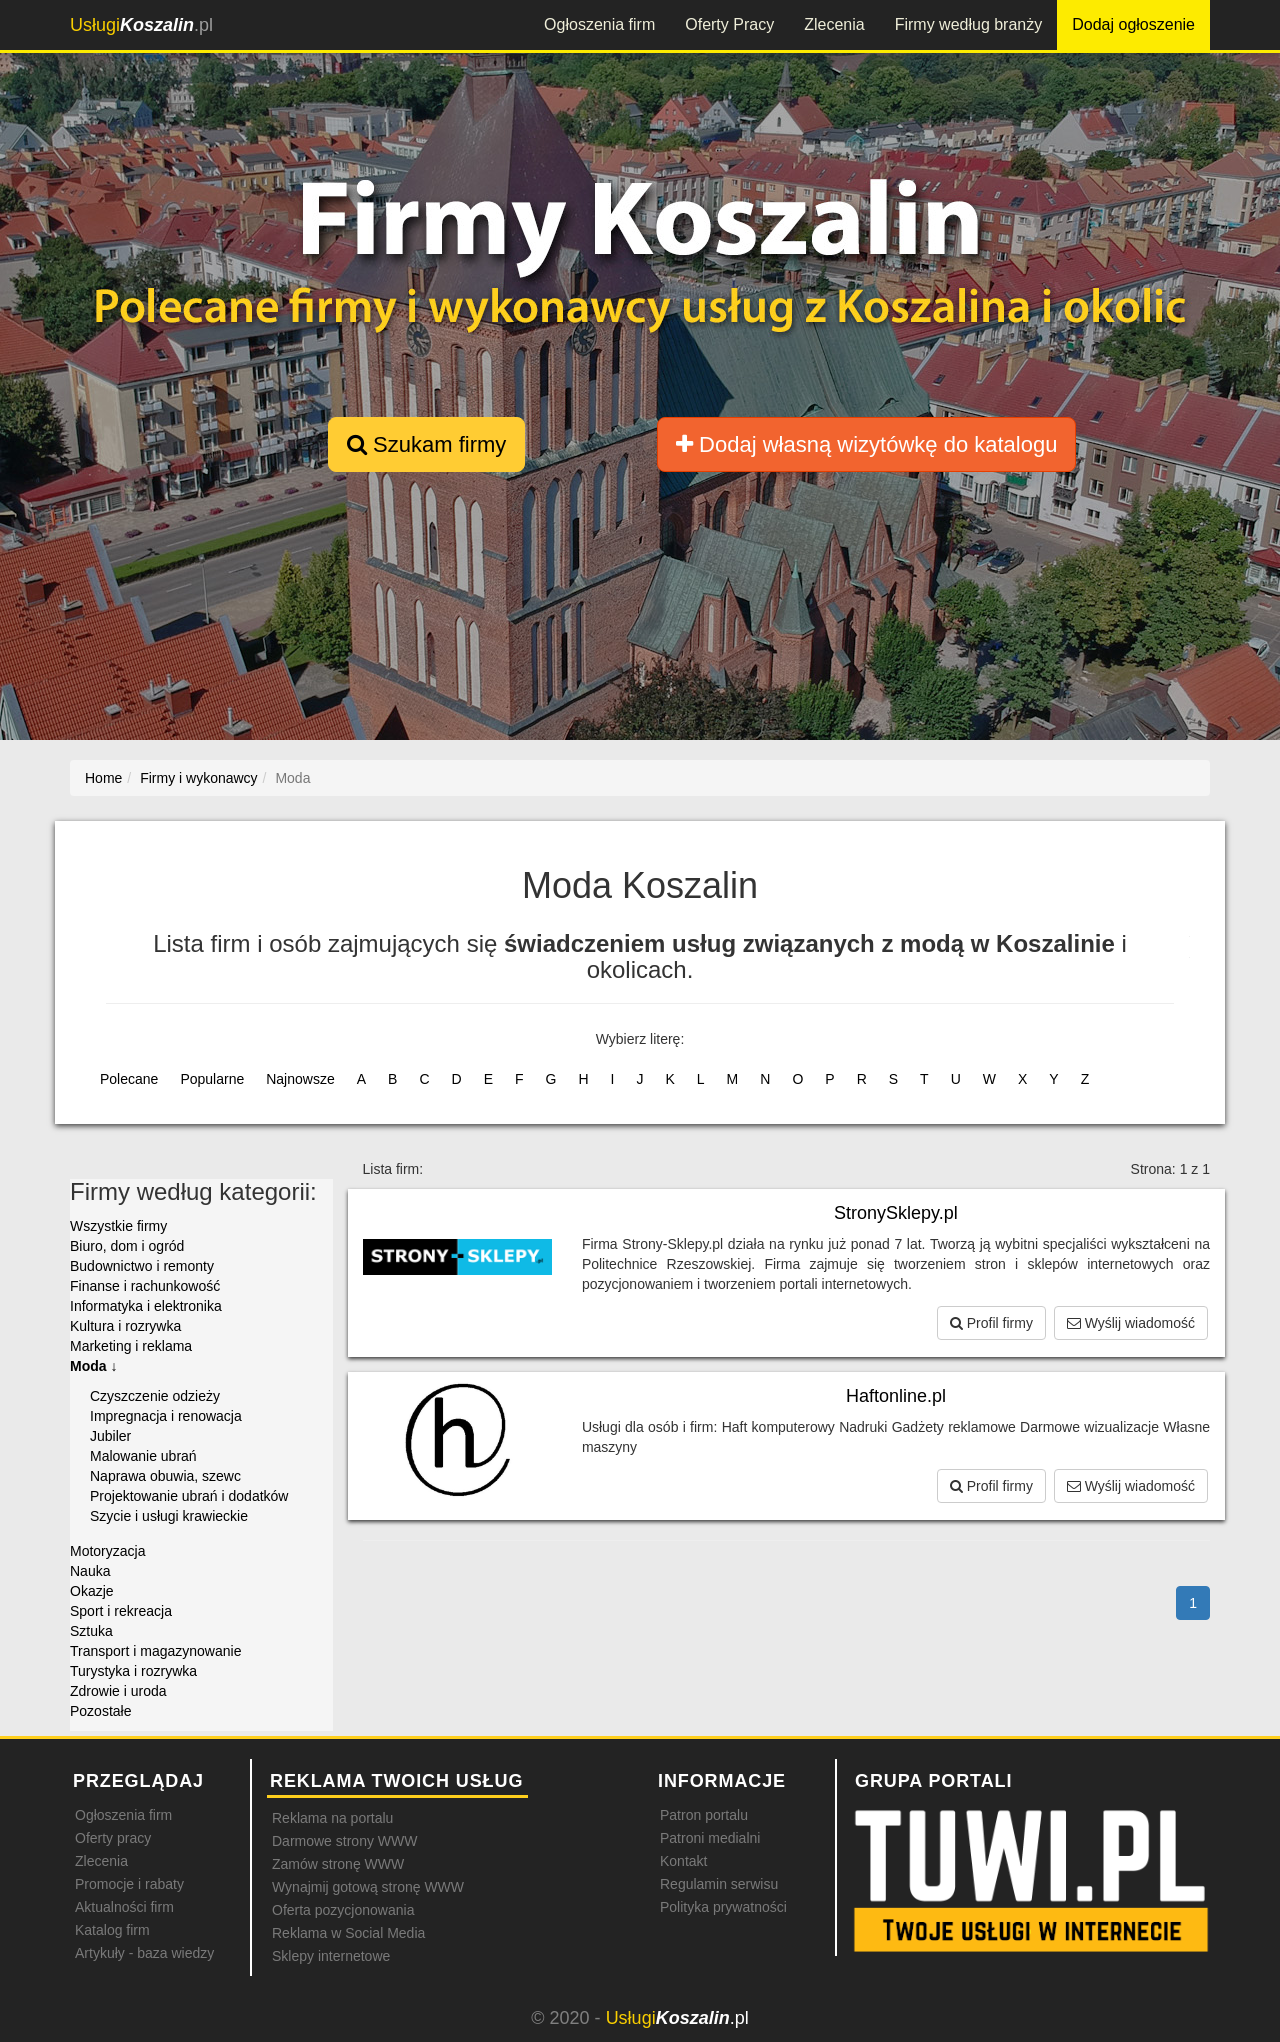  What do you see at coordinates (112, 1930) in the screenshot?
I see `Katalog firm` at bounding box center [112, 1930].